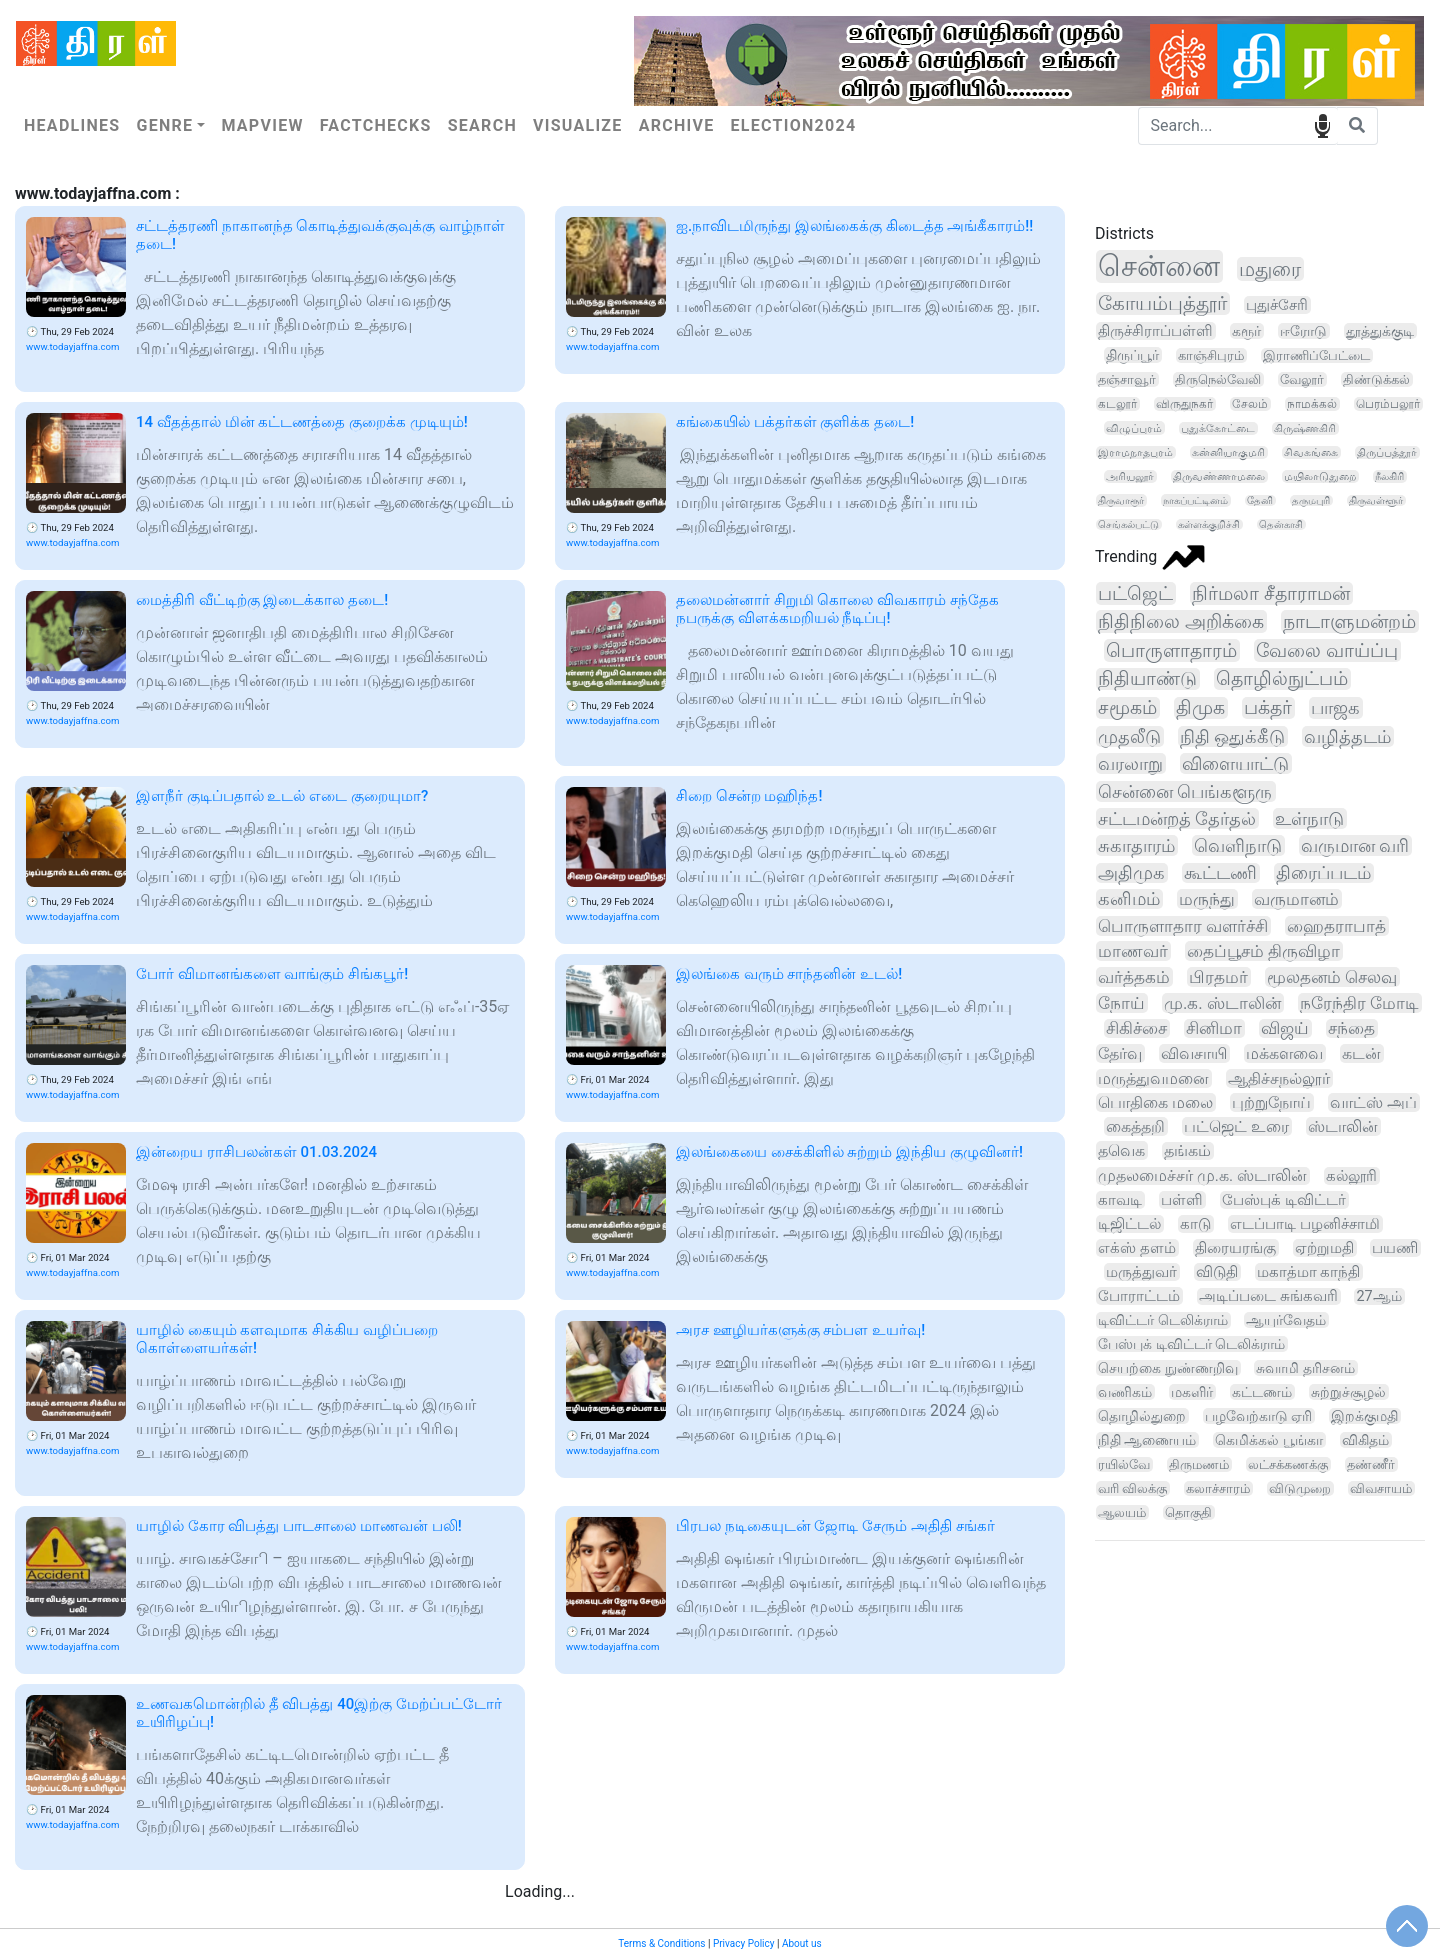 The width and height of the screenshot is (1440, 1959). What do you see at coordinates (661, 1943) in the screenshot?
I see `Terms & Conditions` at bounding box center [661, 1943].